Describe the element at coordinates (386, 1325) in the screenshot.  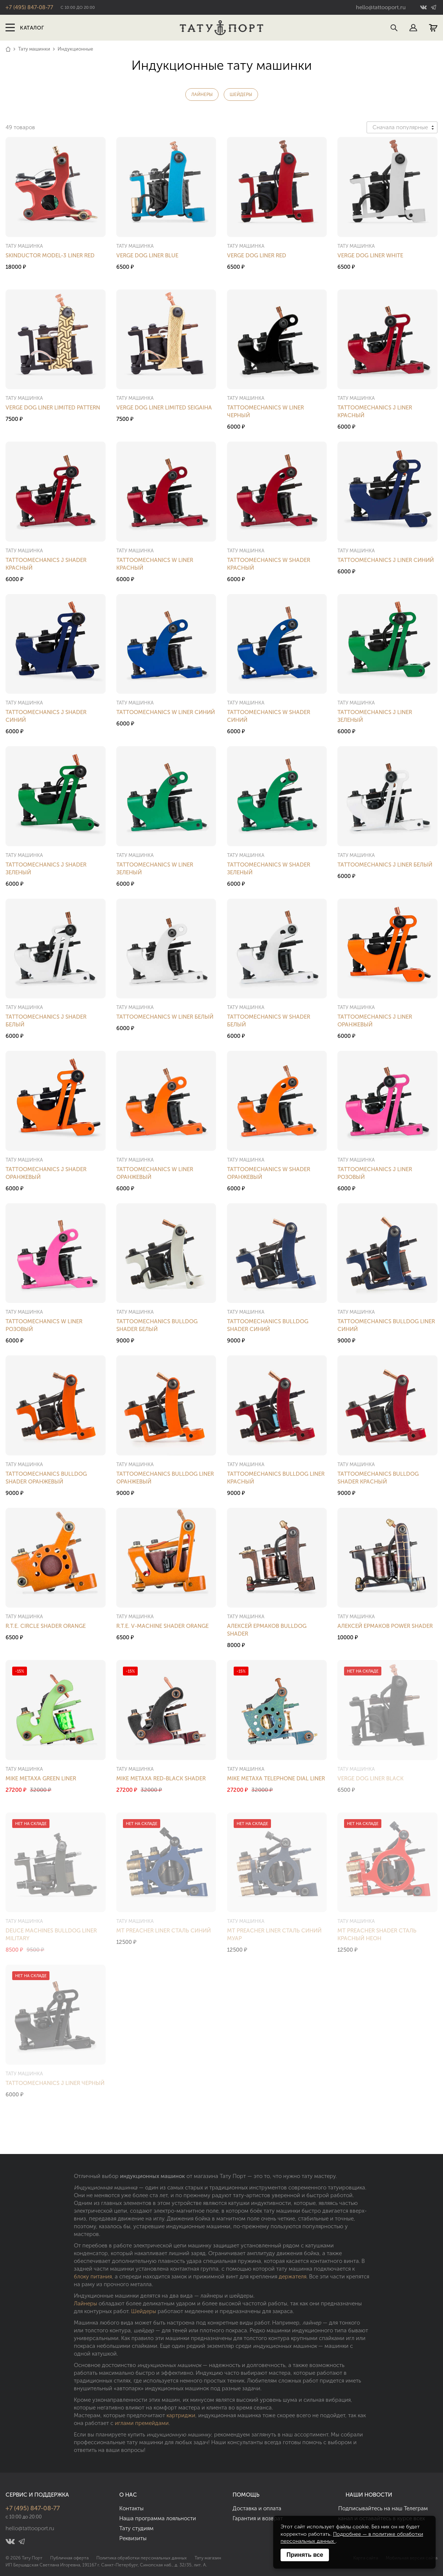
I see `Tattoomechanics Bulldog Liner Синий` at that location.